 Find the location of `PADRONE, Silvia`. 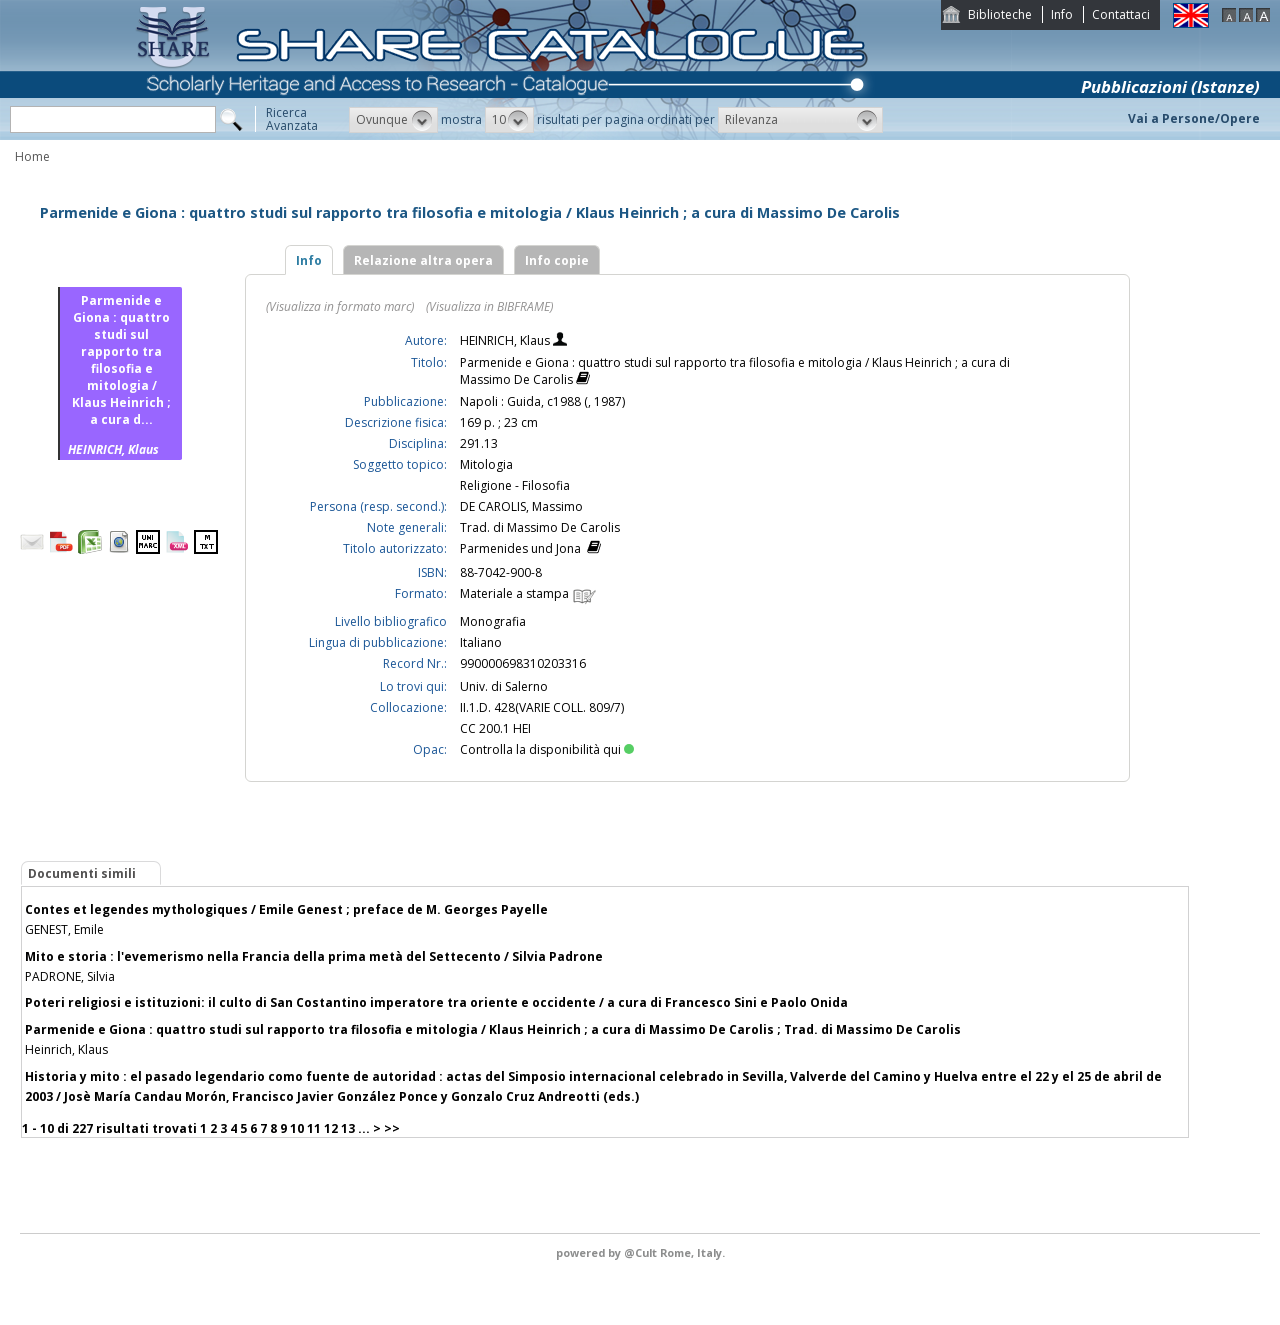

PADRONE, Silvia is located at coordinates (70, 976).